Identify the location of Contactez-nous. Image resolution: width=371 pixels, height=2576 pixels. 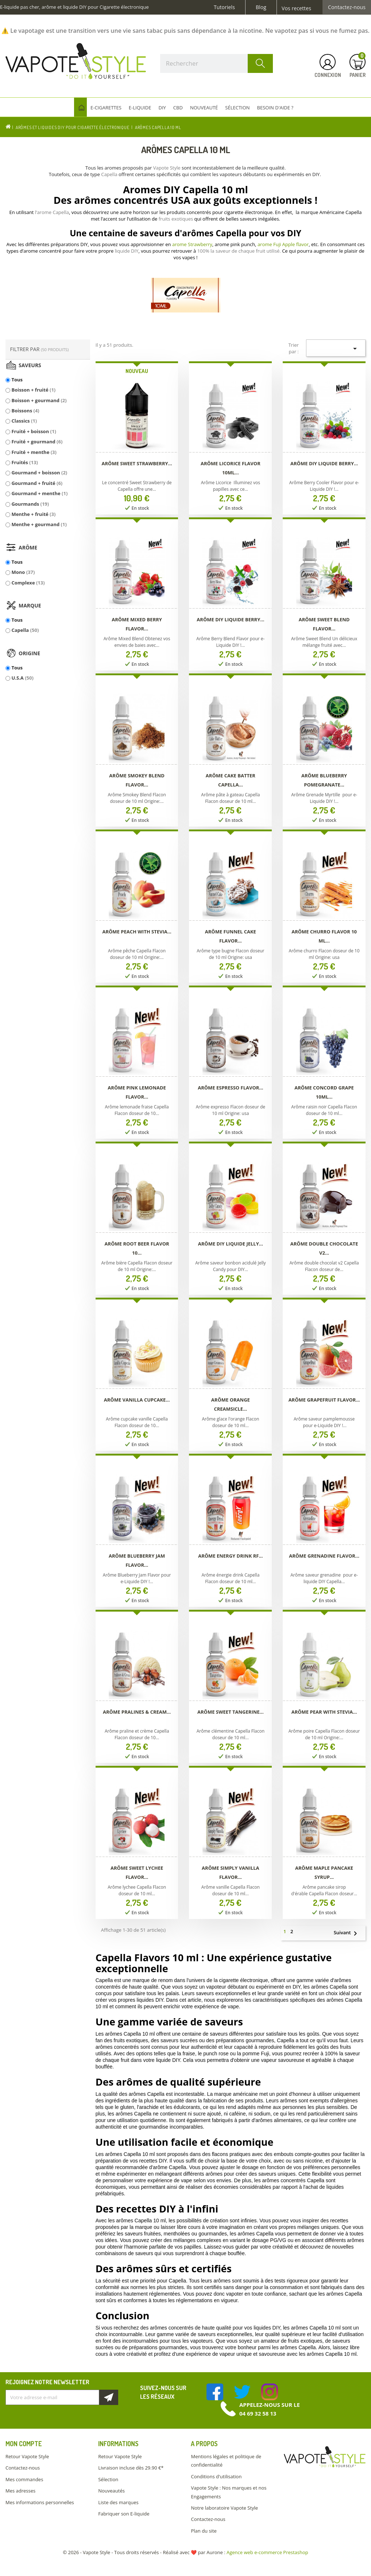
(347, 7).